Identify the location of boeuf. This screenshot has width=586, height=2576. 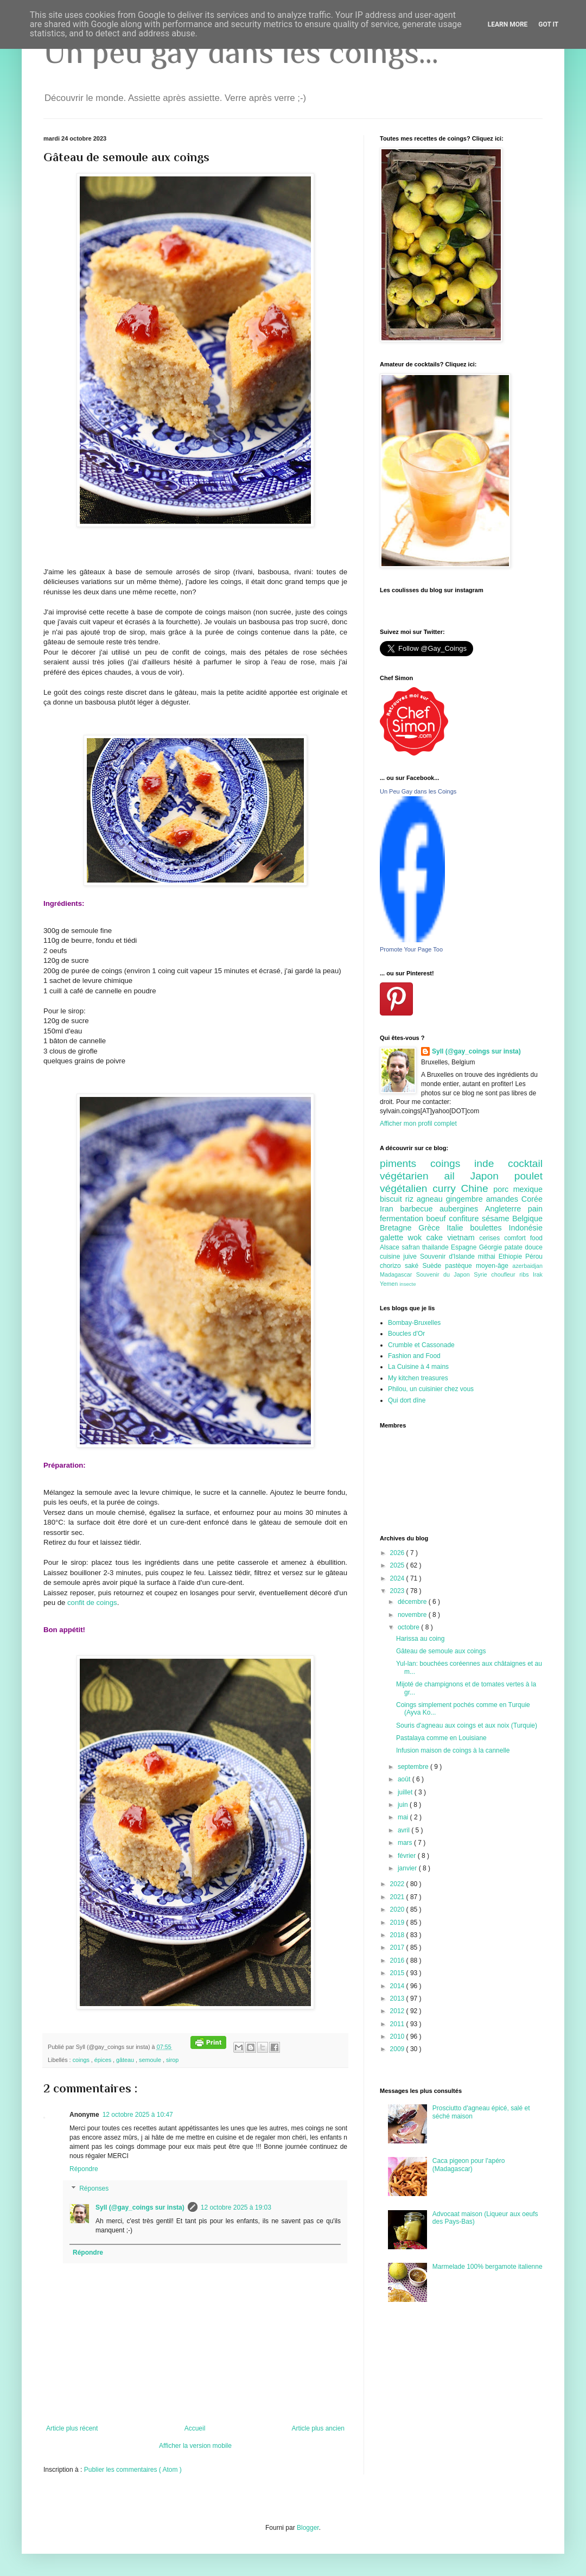
(437, 1218).